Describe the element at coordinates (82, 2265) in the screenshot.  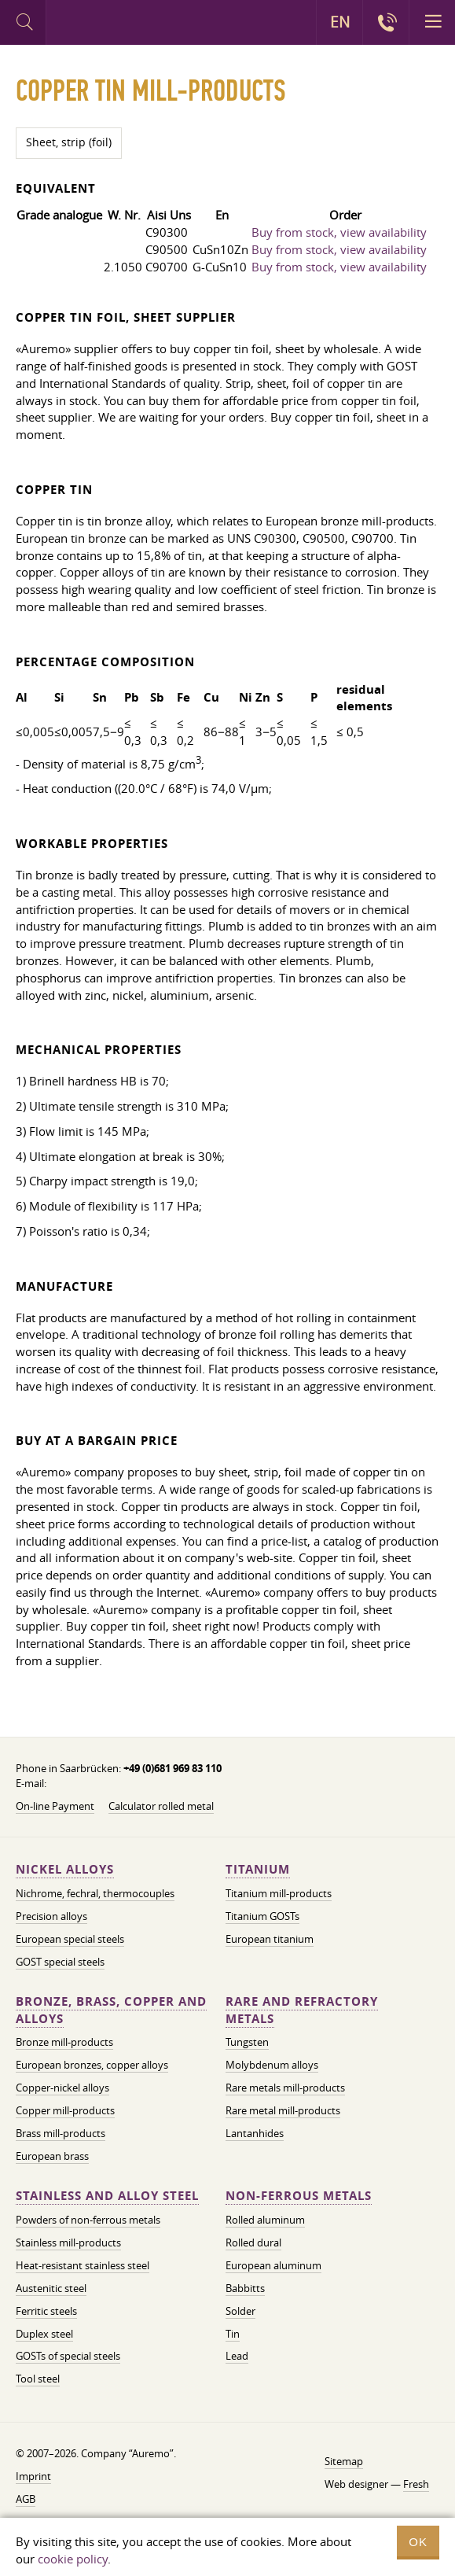
I see `Heat-resistant stainless steel` at that location.